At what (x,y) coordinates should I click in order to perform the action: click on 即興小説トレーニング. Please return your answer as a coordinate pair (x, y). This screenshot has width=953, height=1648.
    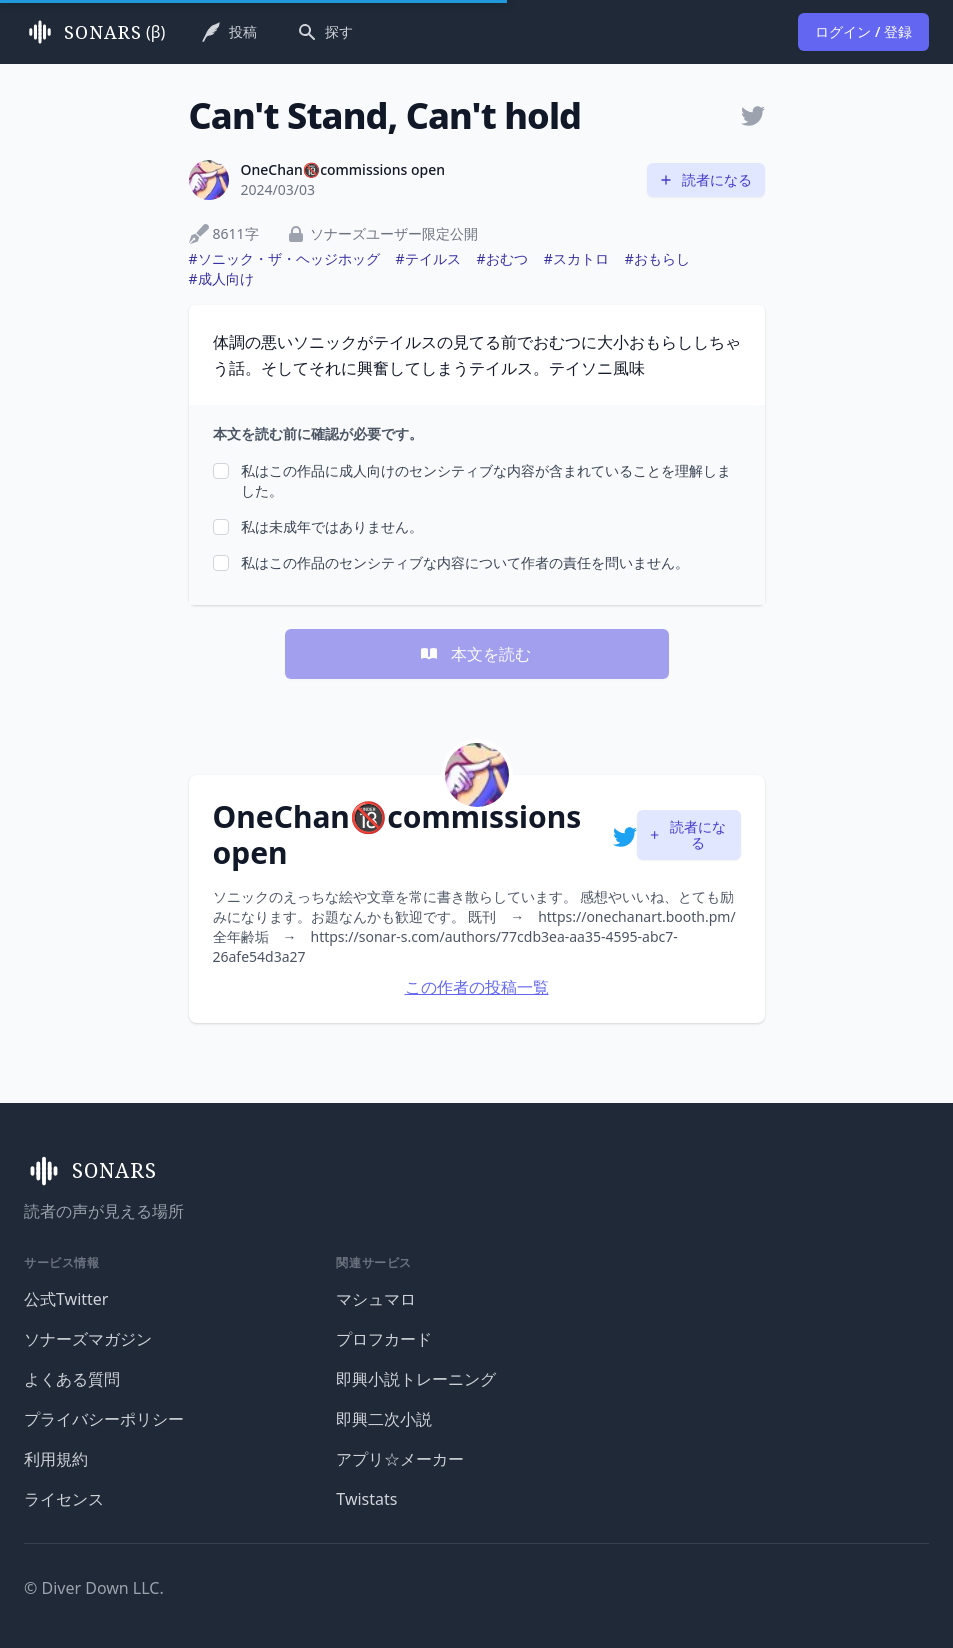
    Looking at the image, I should click on (416, 1379).